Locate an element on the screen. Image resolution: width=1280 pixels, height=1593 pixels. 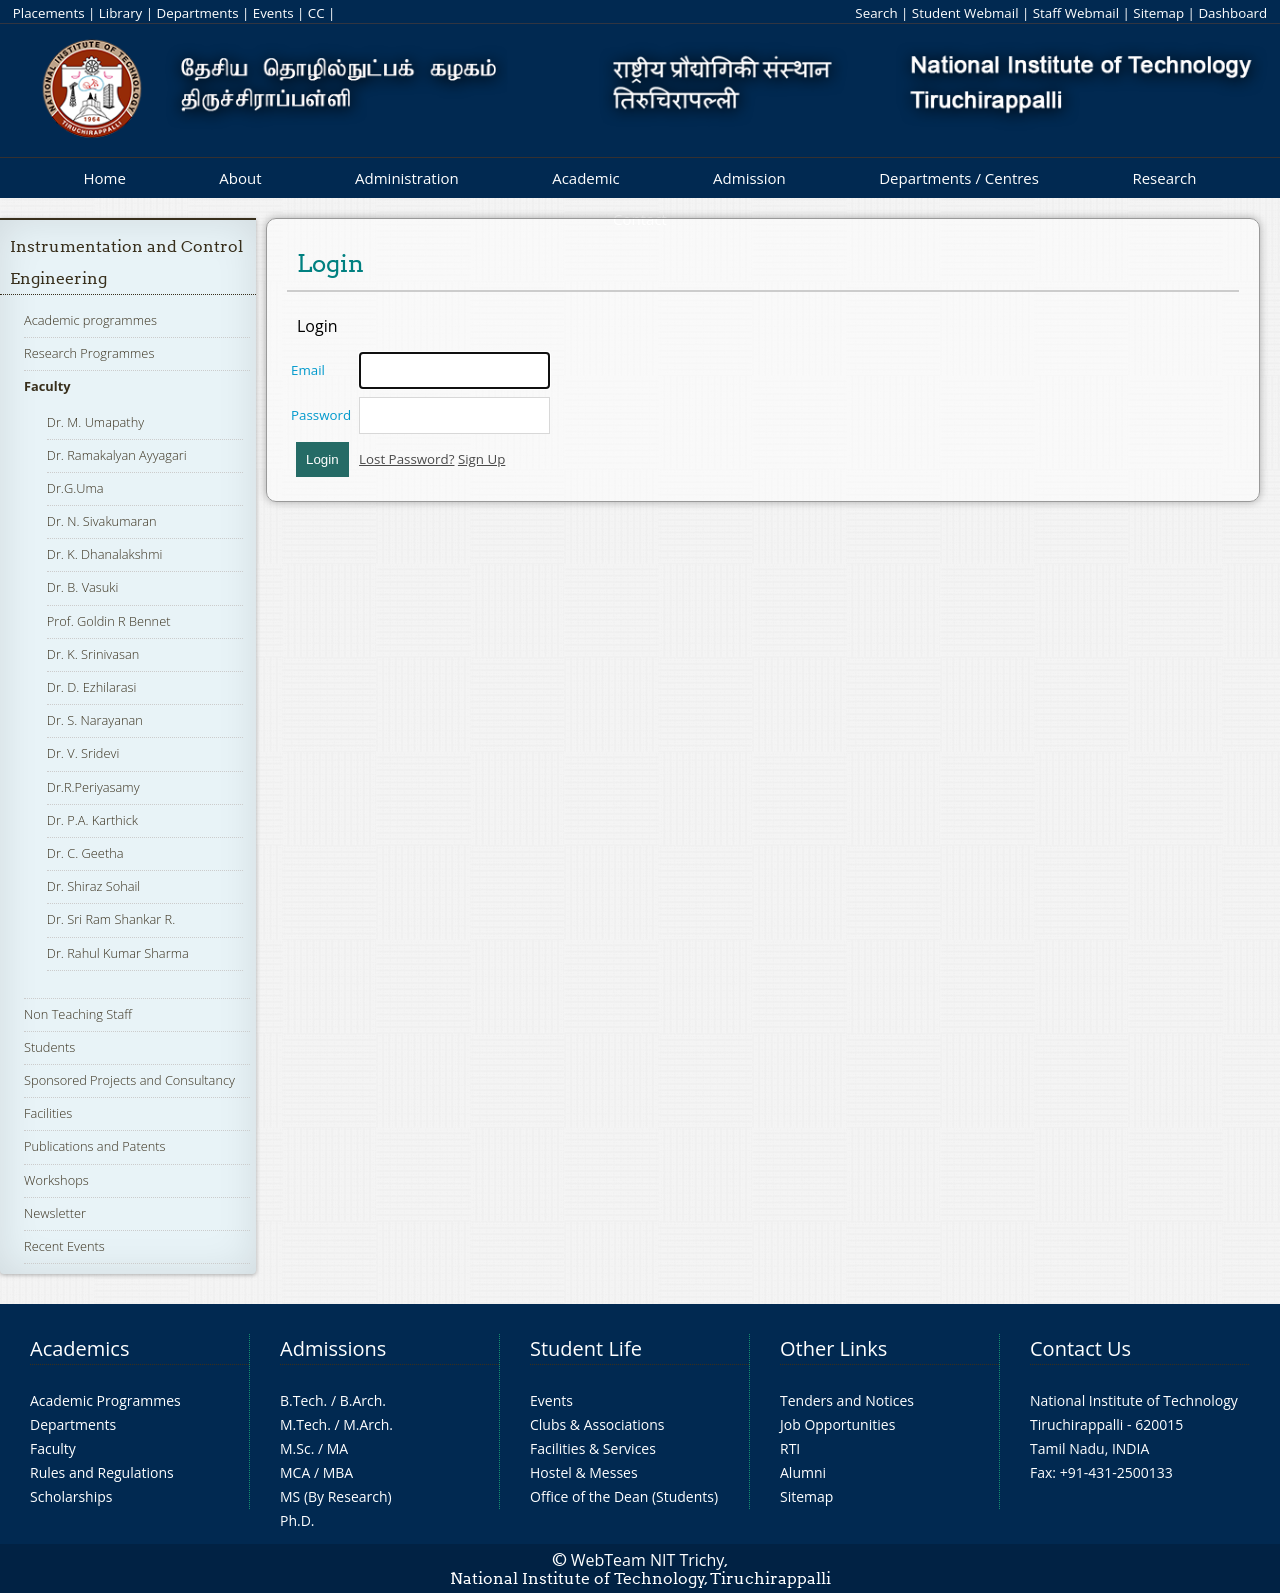
Academic Programmes is located at coordinates (105, 1400).